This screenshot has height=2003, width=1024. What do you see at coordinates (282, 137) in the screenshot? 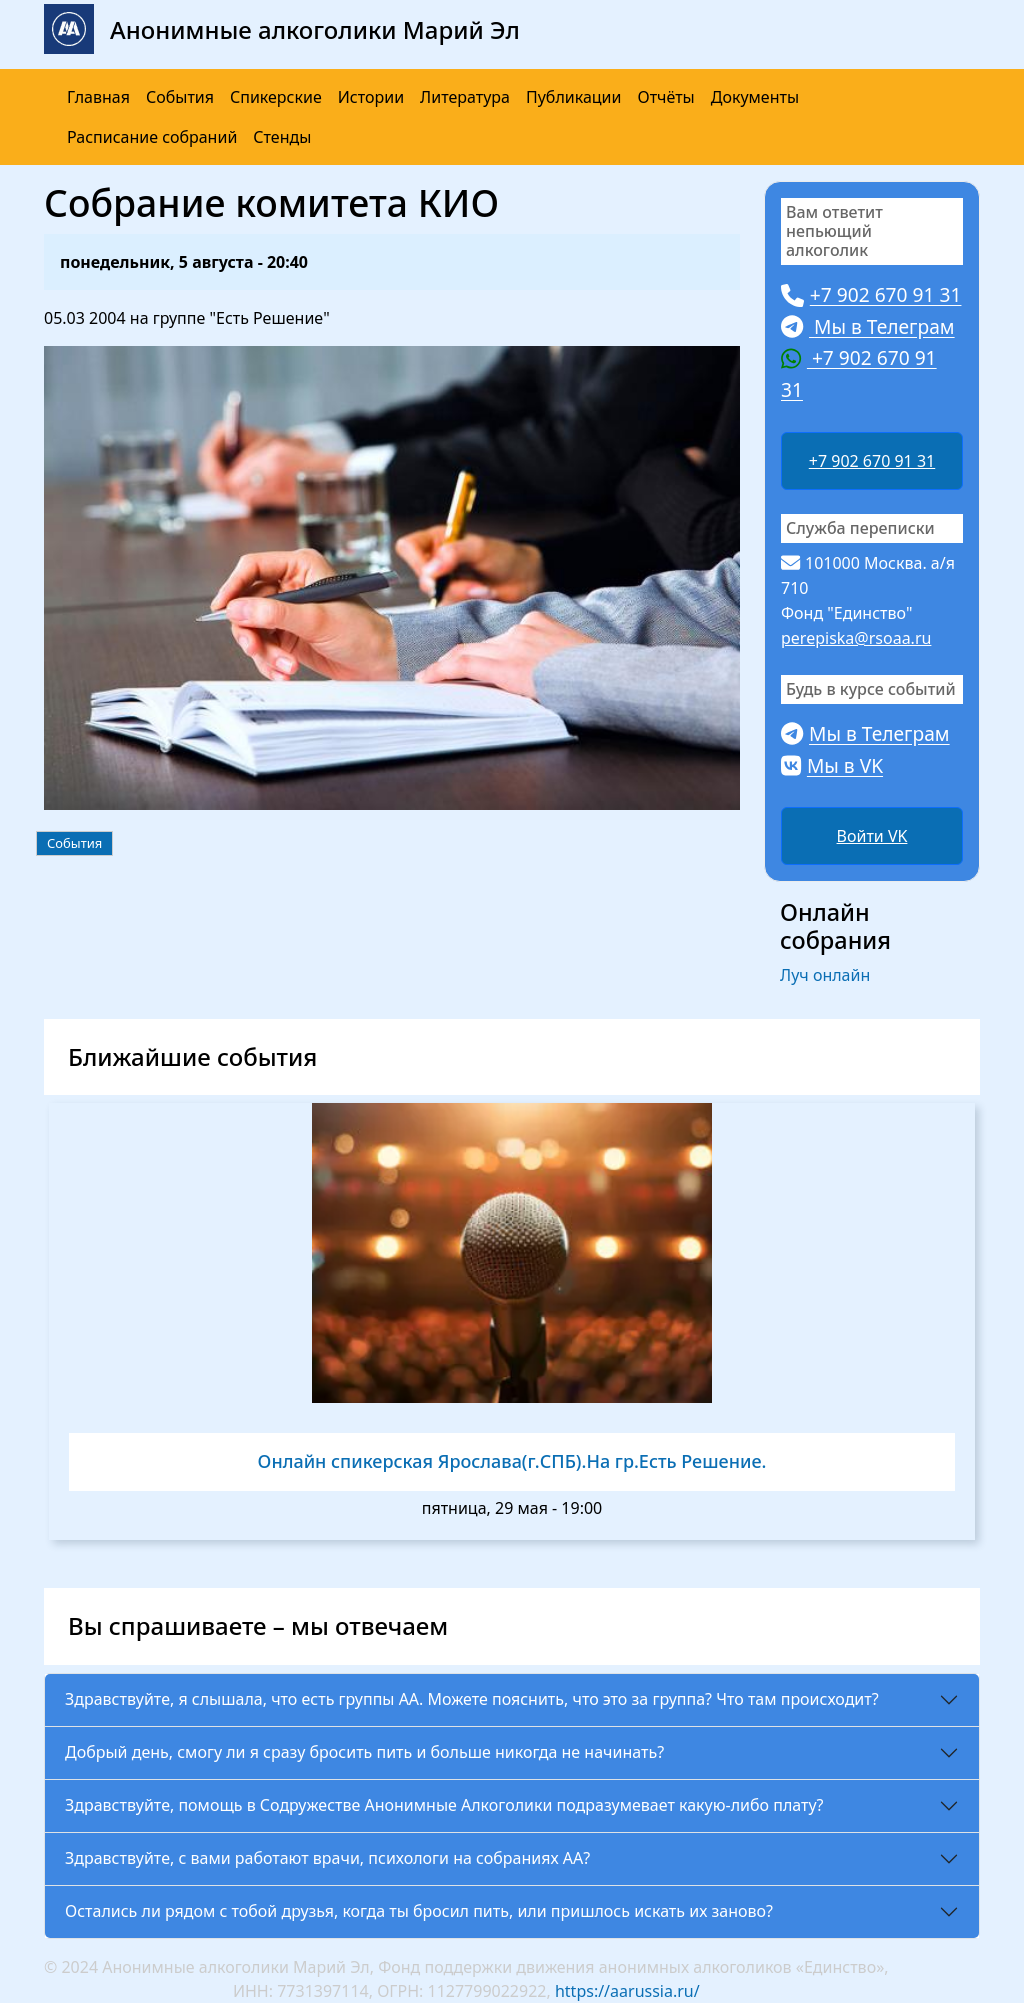
I see `Стенды` at bounding box center [282, 137].